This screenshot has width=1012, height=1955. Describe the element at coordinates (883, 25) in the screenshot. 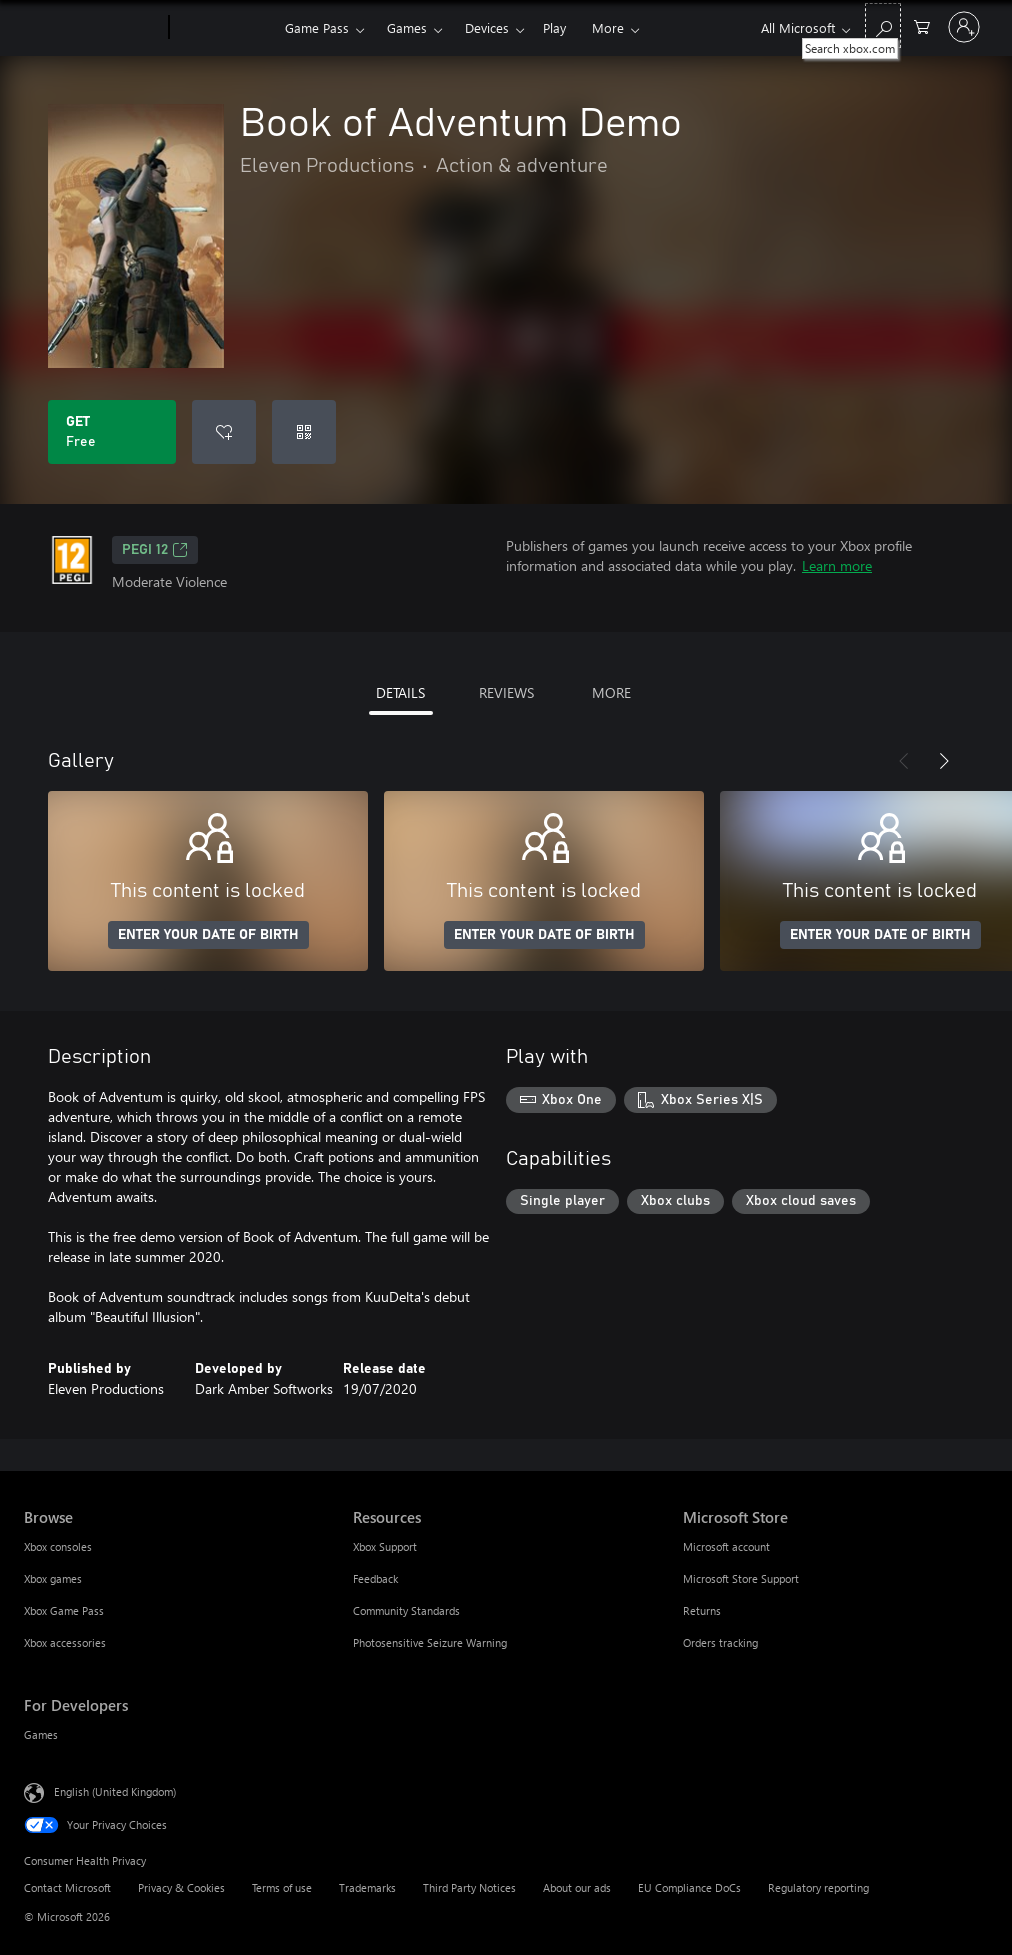

I see `[Search xbox.com]` at that location.